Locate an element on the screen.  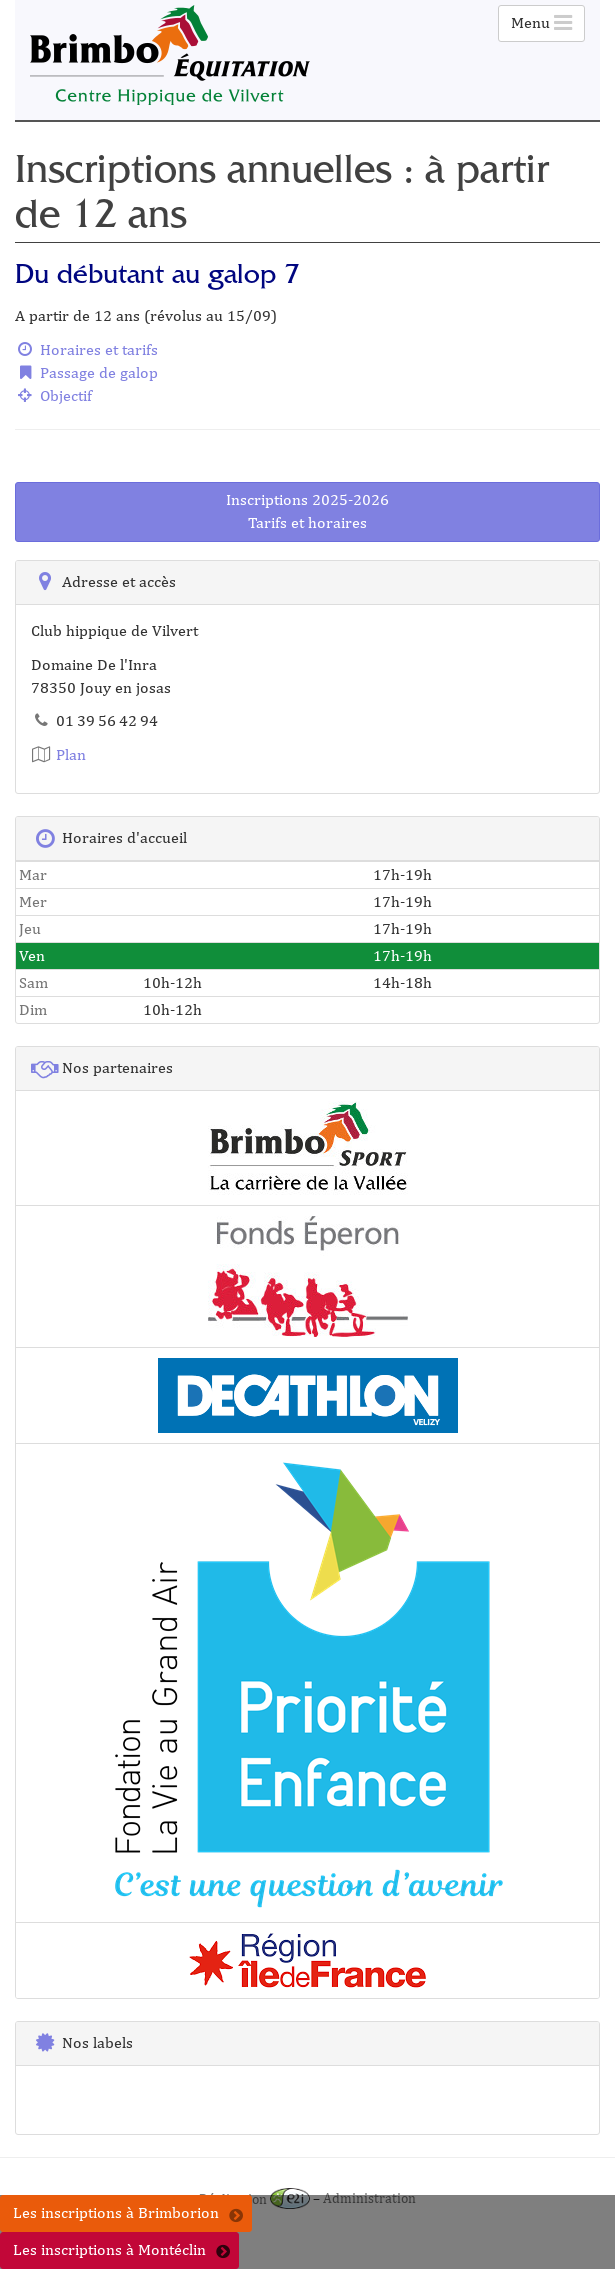
Menu is located at coordinates (541, 22).